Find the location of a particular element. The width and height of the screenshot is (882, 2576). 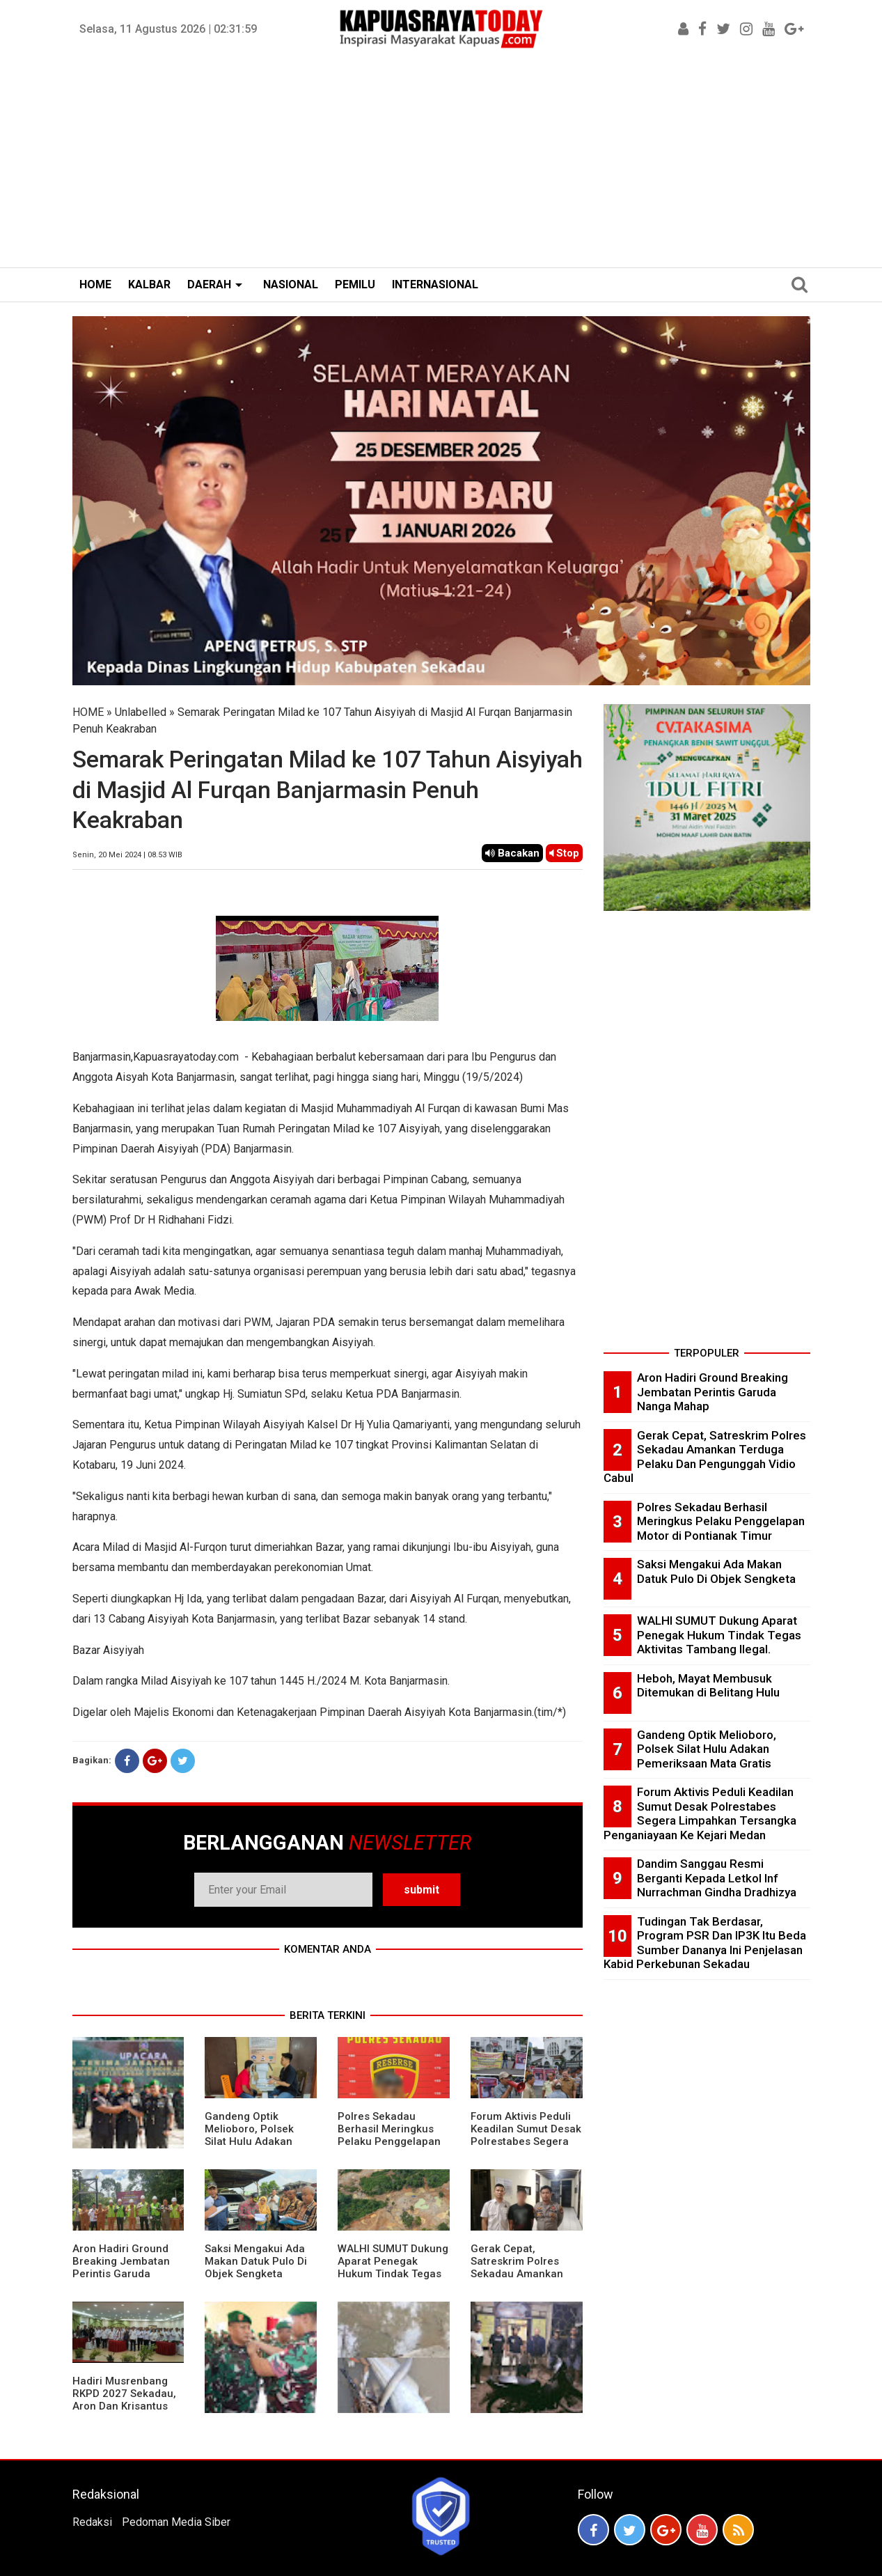

Polres Sekadau Berhasil Meringkus Pelaku Penggelapan Motor di Pontianak Timur is located at coordinates (389, 2141).